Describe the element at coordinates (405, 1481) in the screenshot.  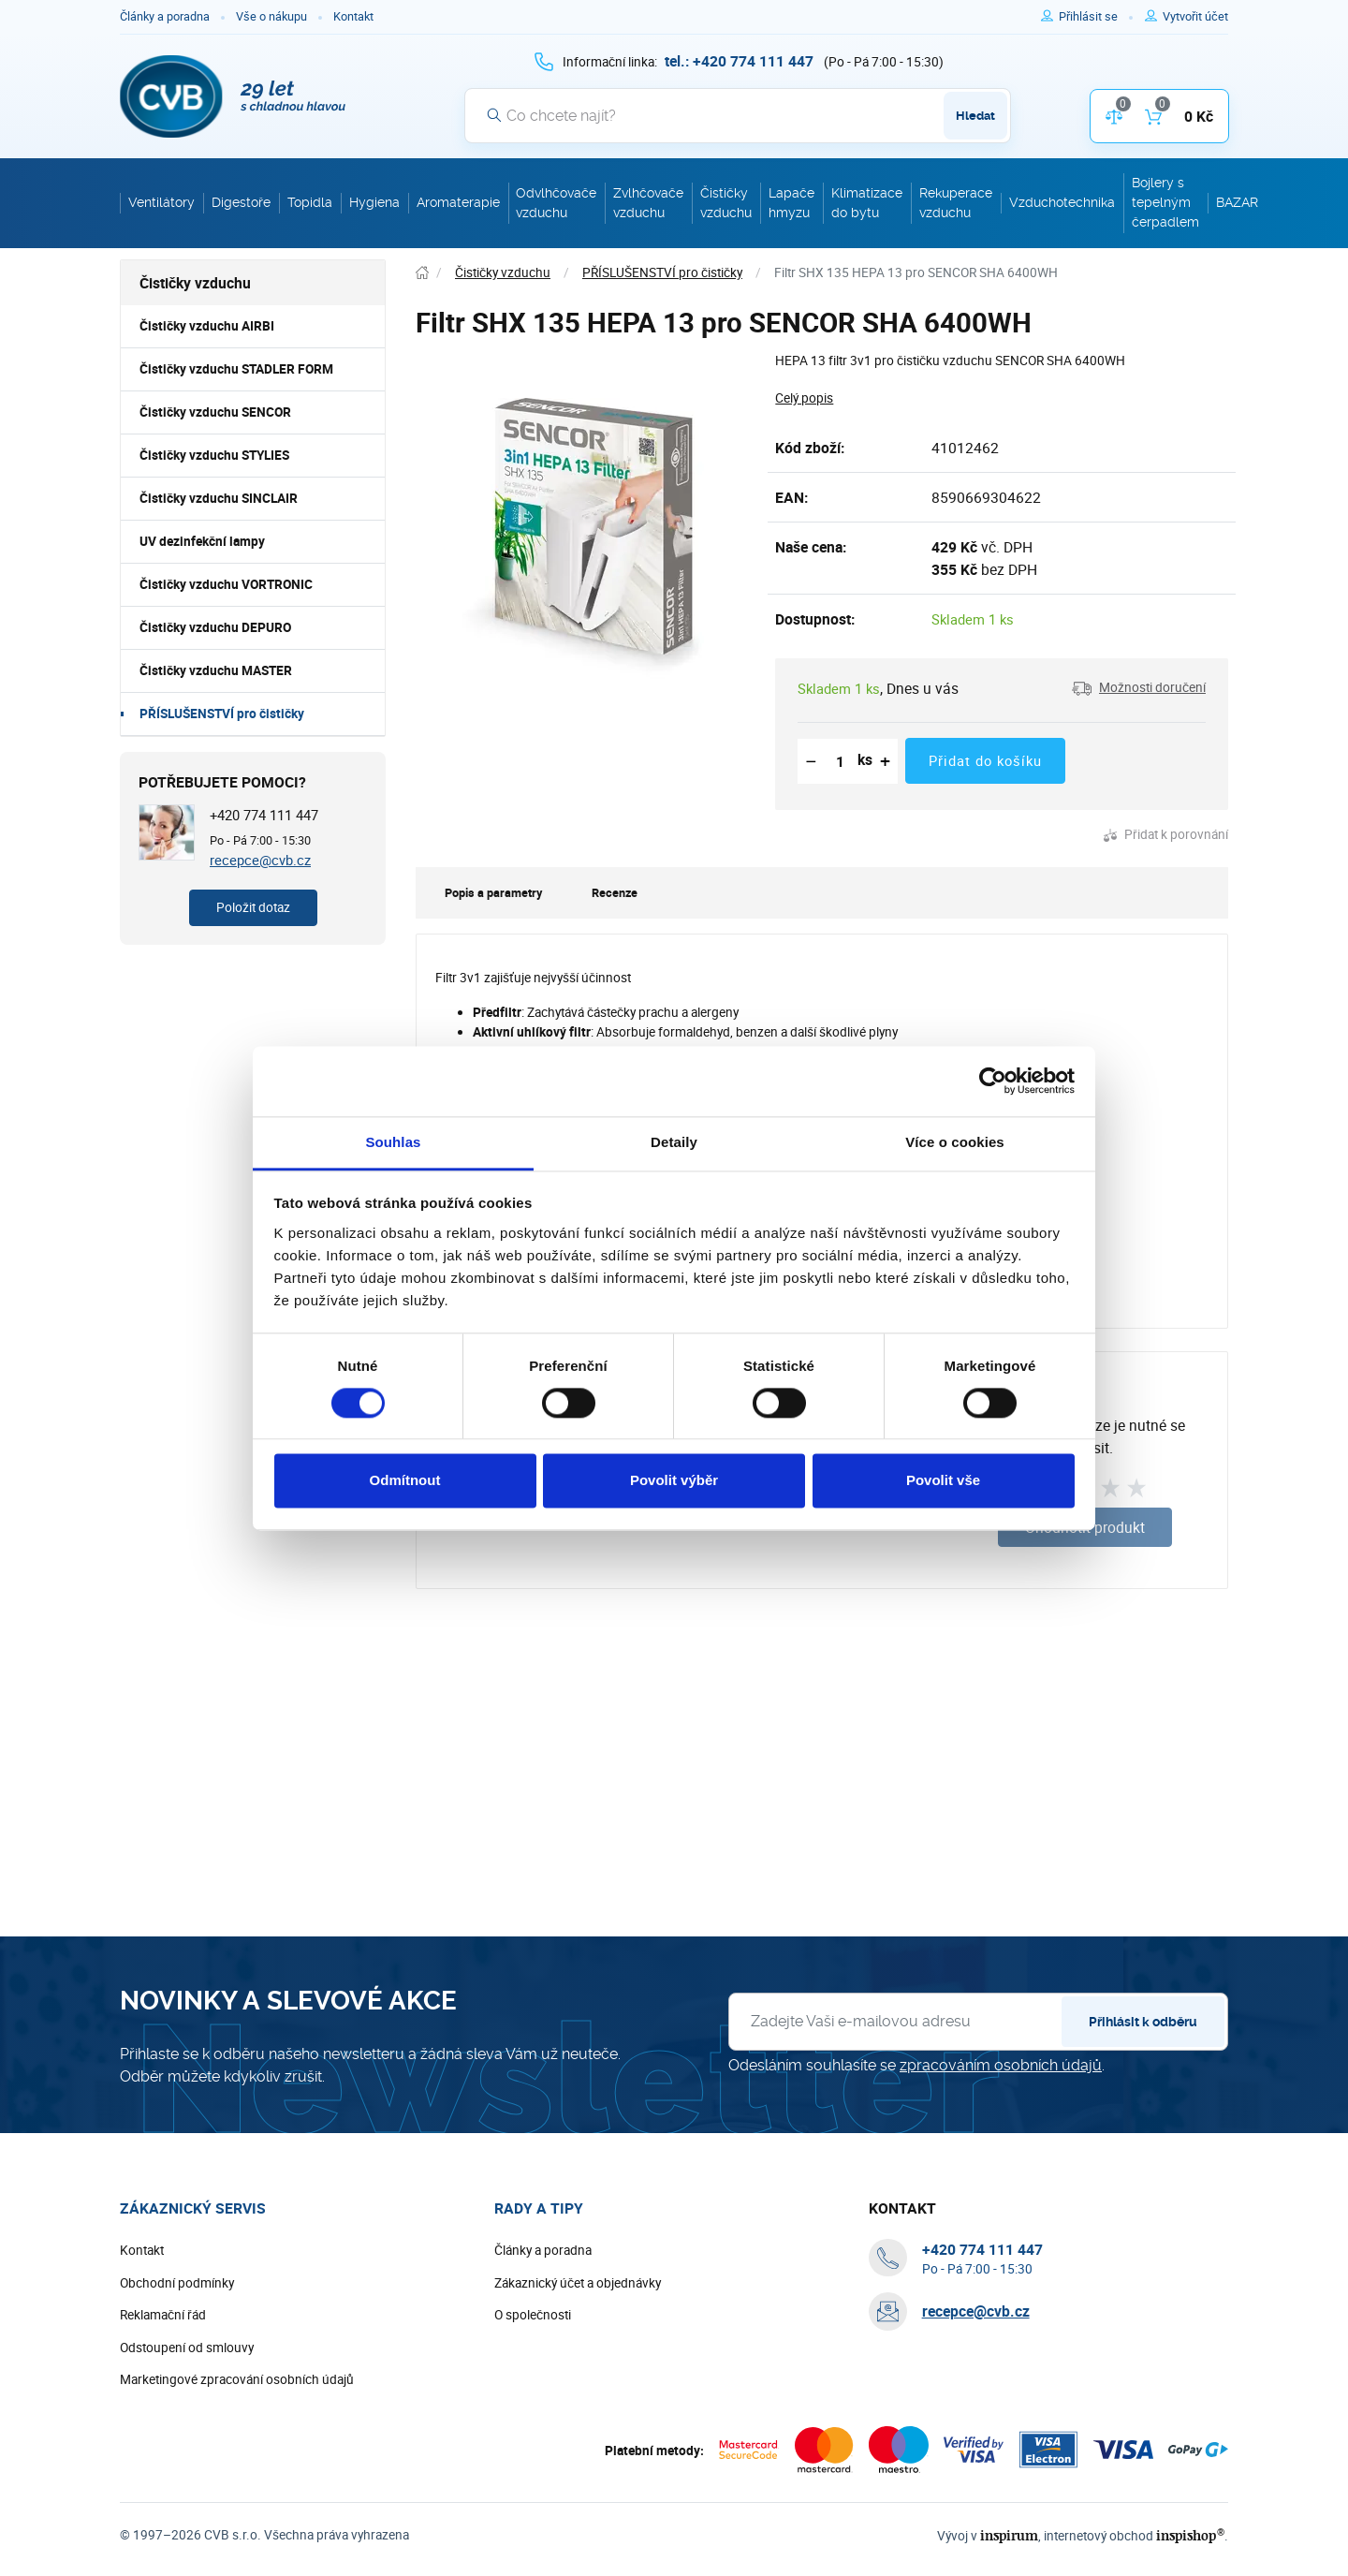
I see `Odmítnout` at that location.